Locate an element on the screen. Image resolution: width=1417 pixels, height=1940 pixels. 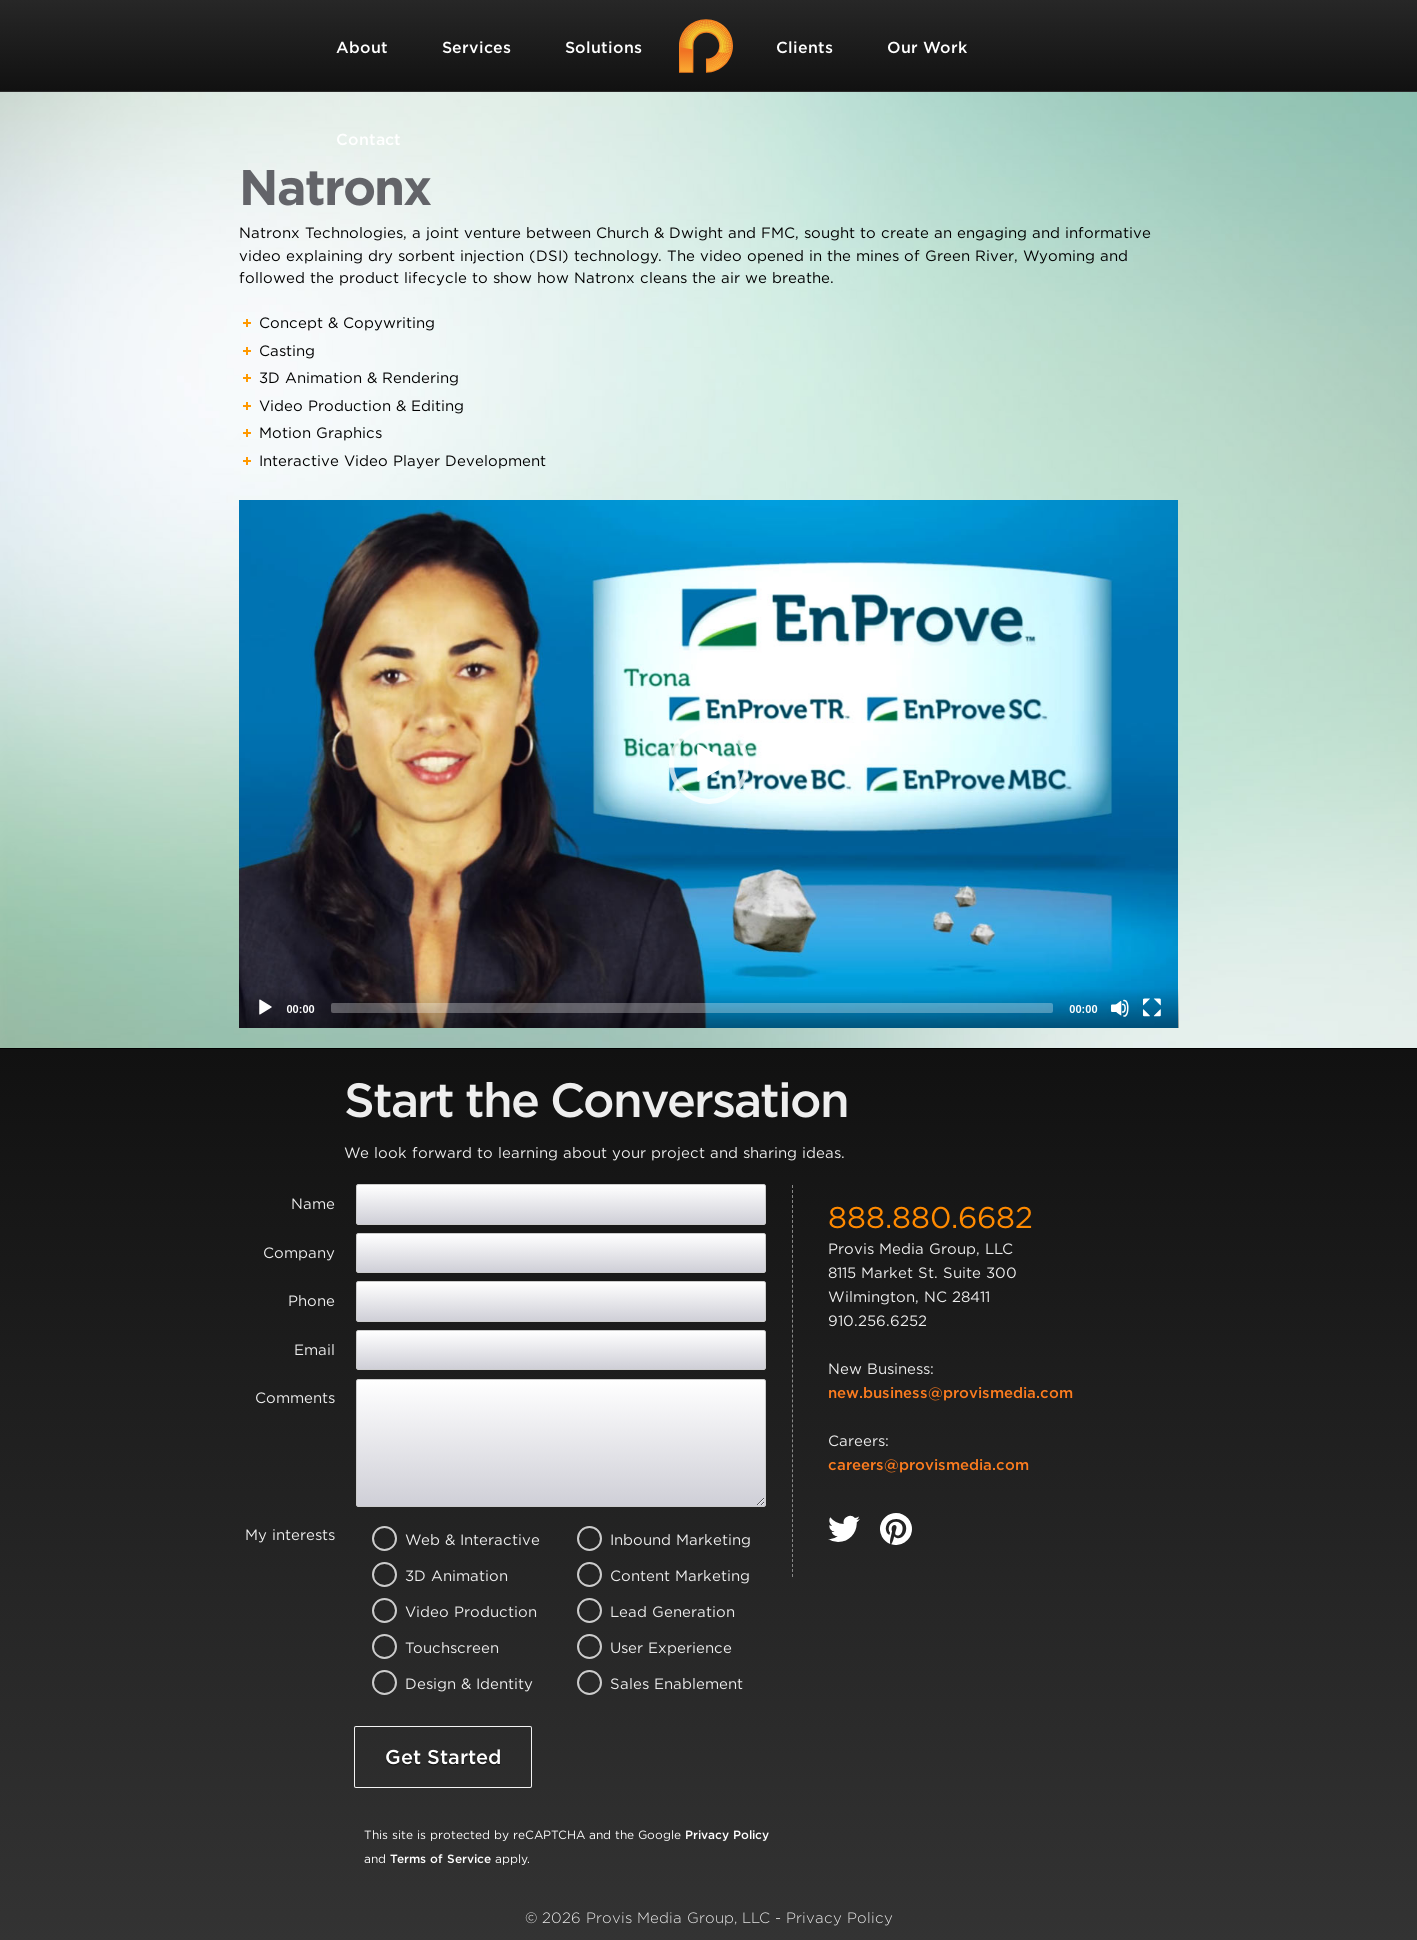
[Fullscreen] is located at coordinates (1152, 1008).